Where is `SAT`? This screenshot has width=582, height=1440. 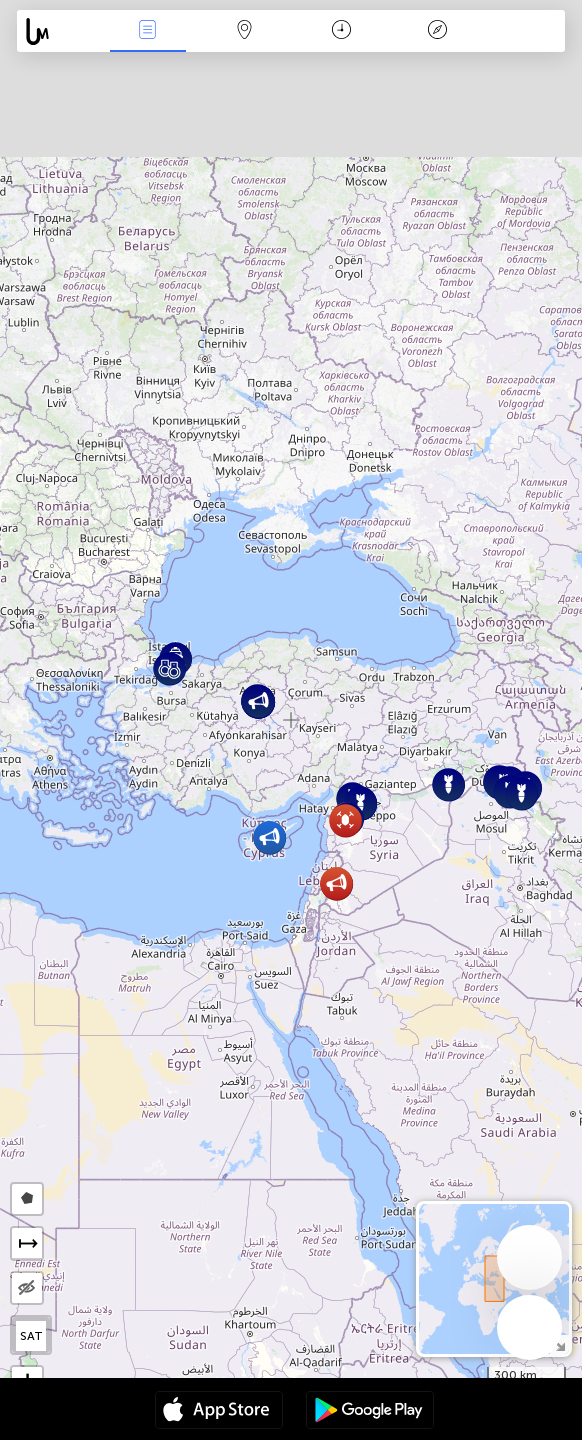 SAT is located at coordinates (31, 1336).